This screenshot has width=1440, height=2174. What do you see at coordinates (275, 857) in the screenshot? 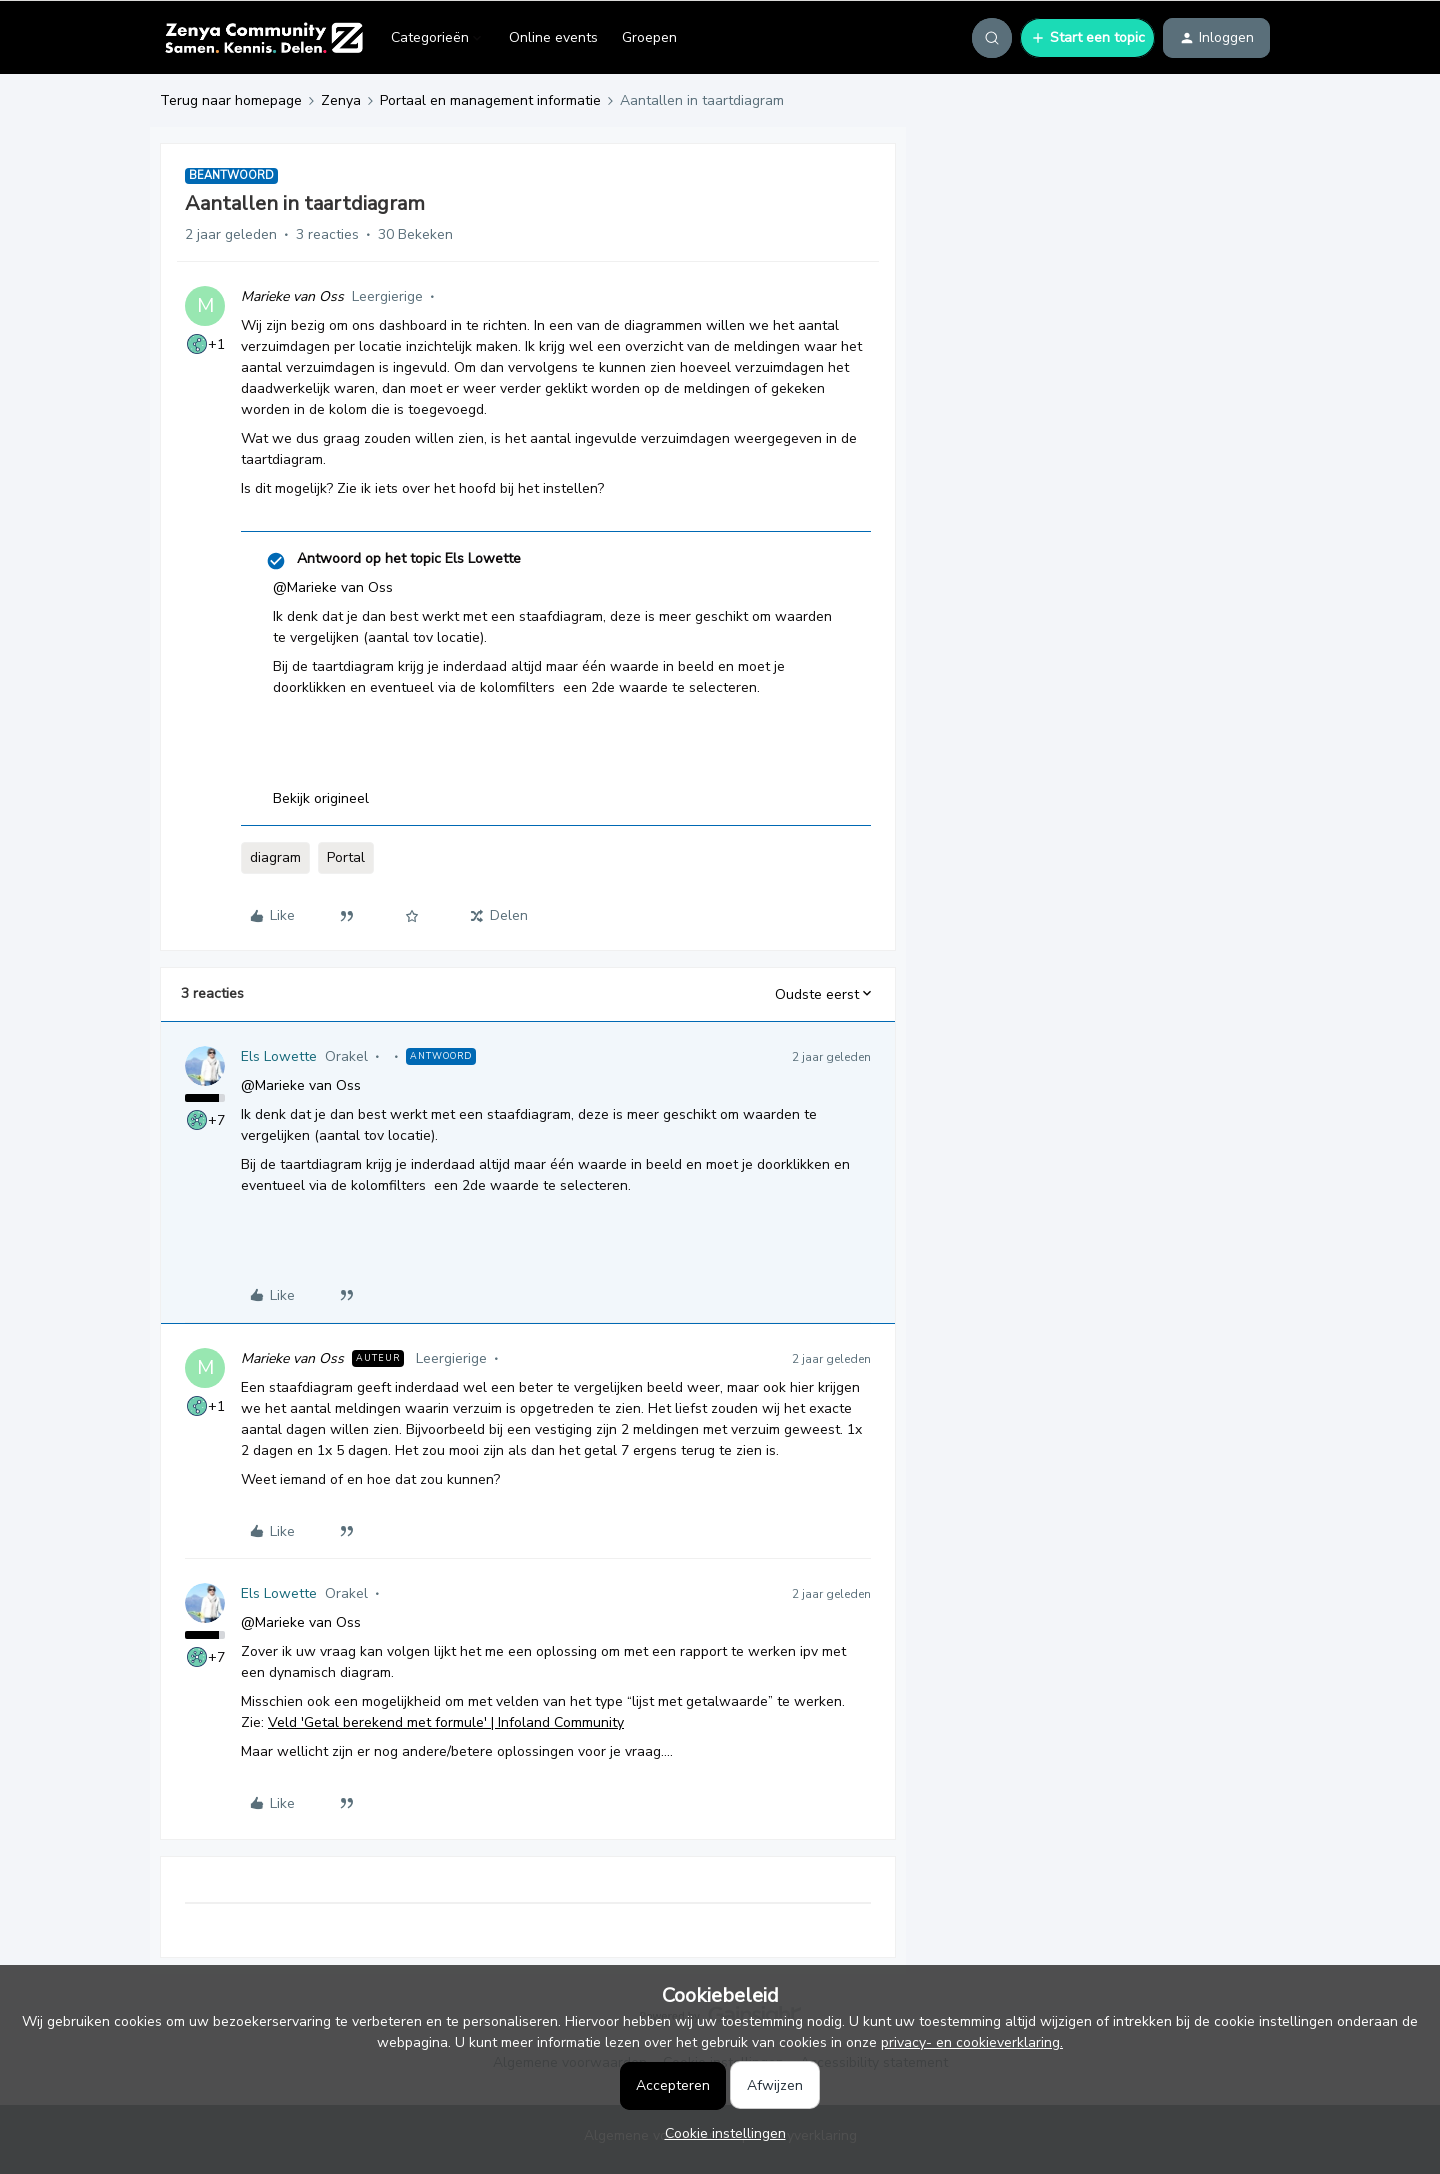
I see `diagram` at bounding box center [275, 857].